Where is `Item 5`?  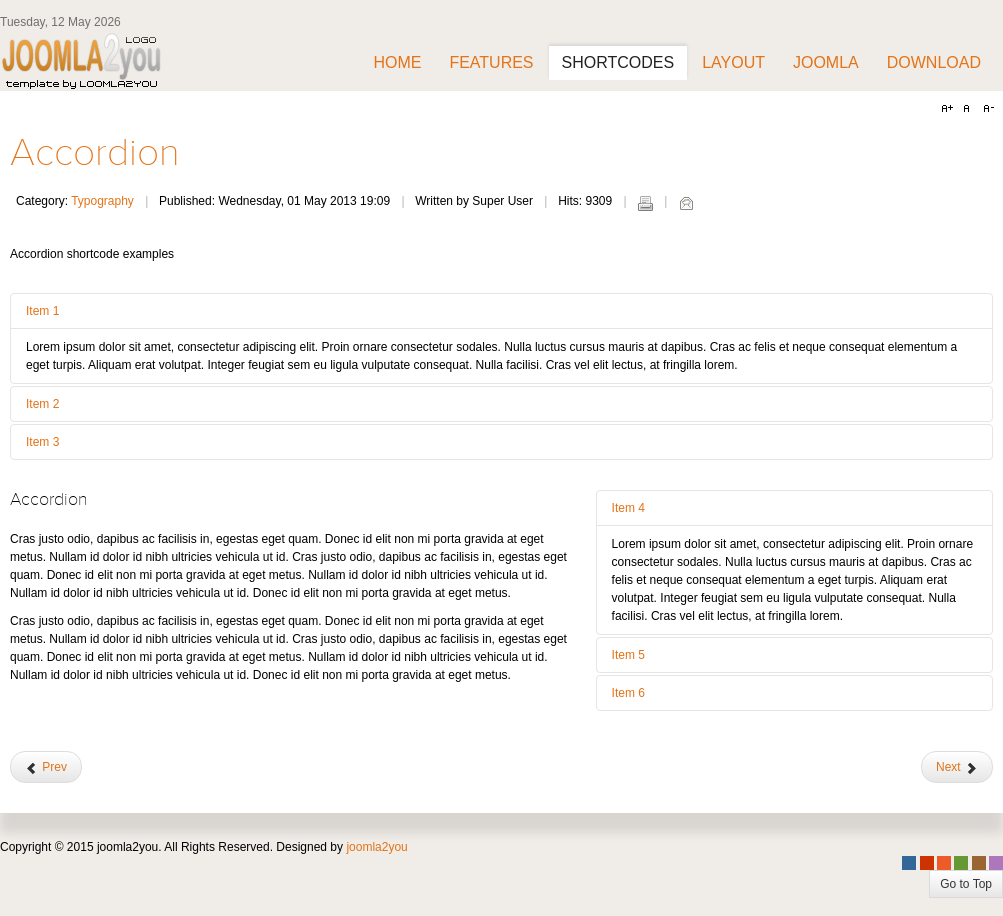
Item 5 is located at coordinates (628, 655).